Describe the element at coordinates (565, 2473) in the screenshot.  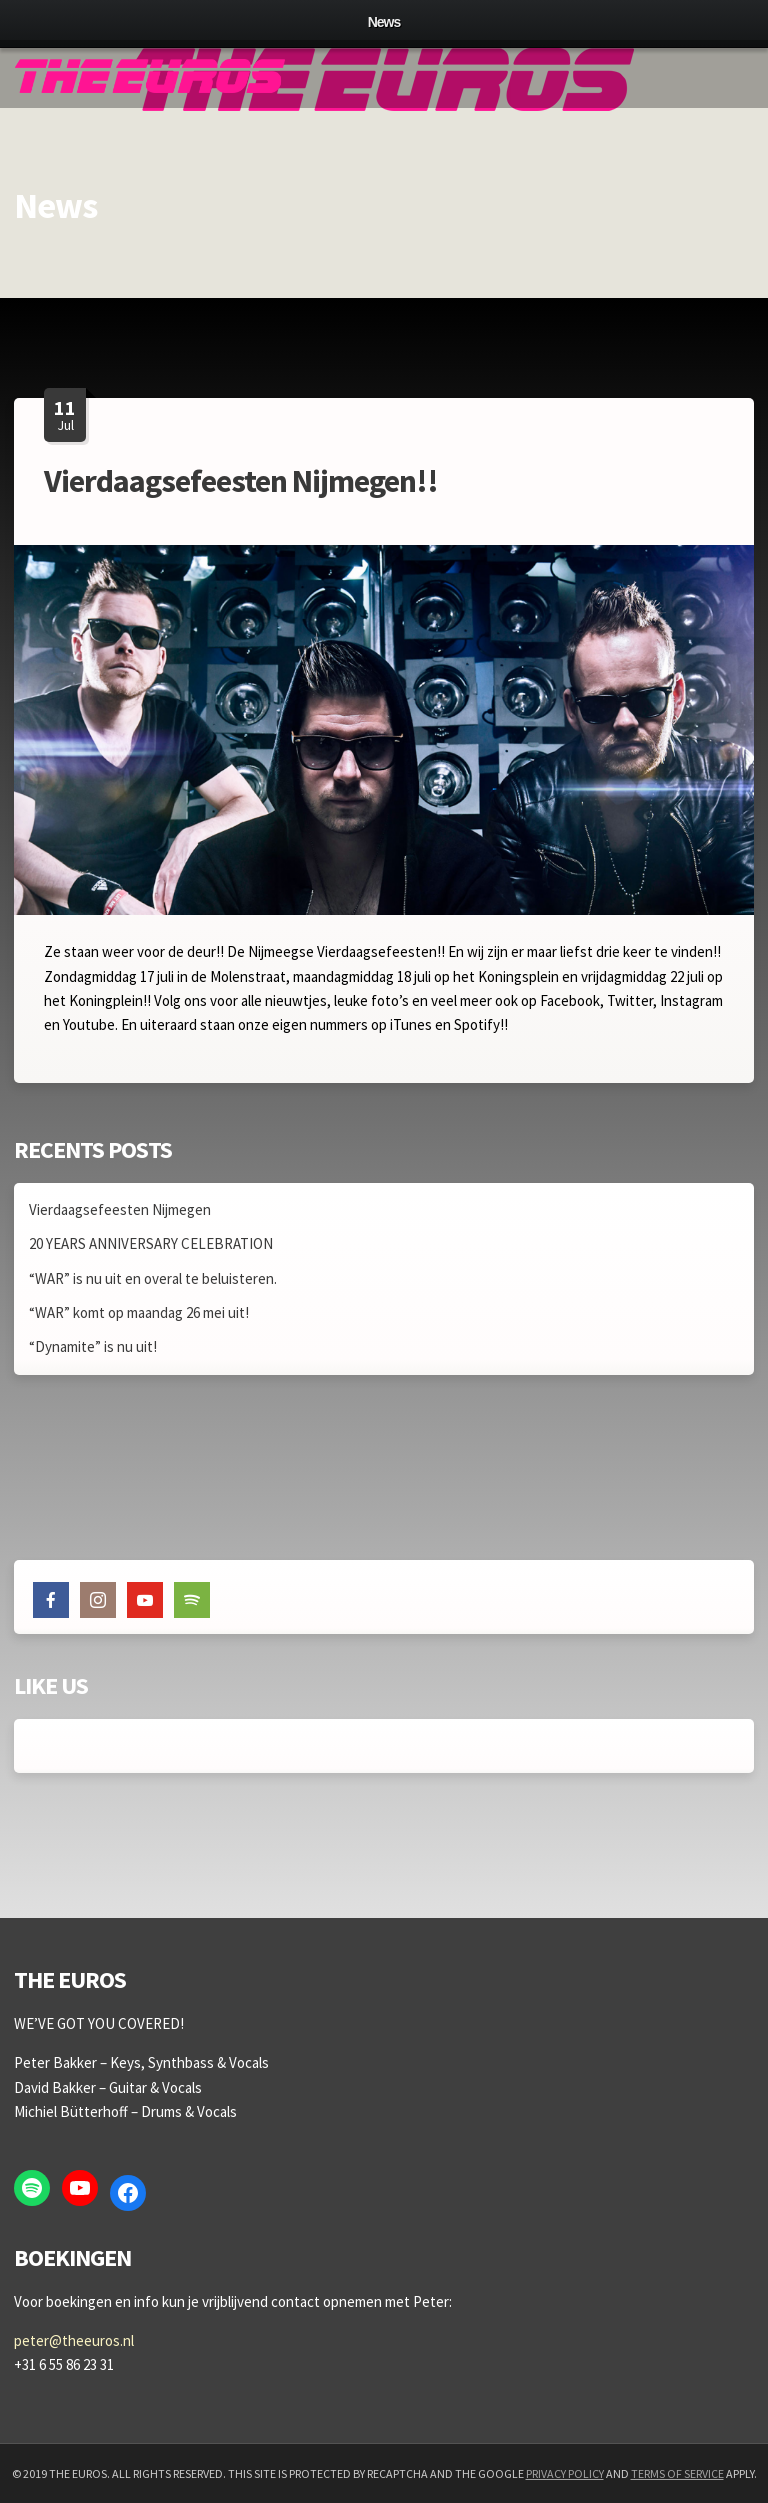
I see `Privacy Policy` at that location.